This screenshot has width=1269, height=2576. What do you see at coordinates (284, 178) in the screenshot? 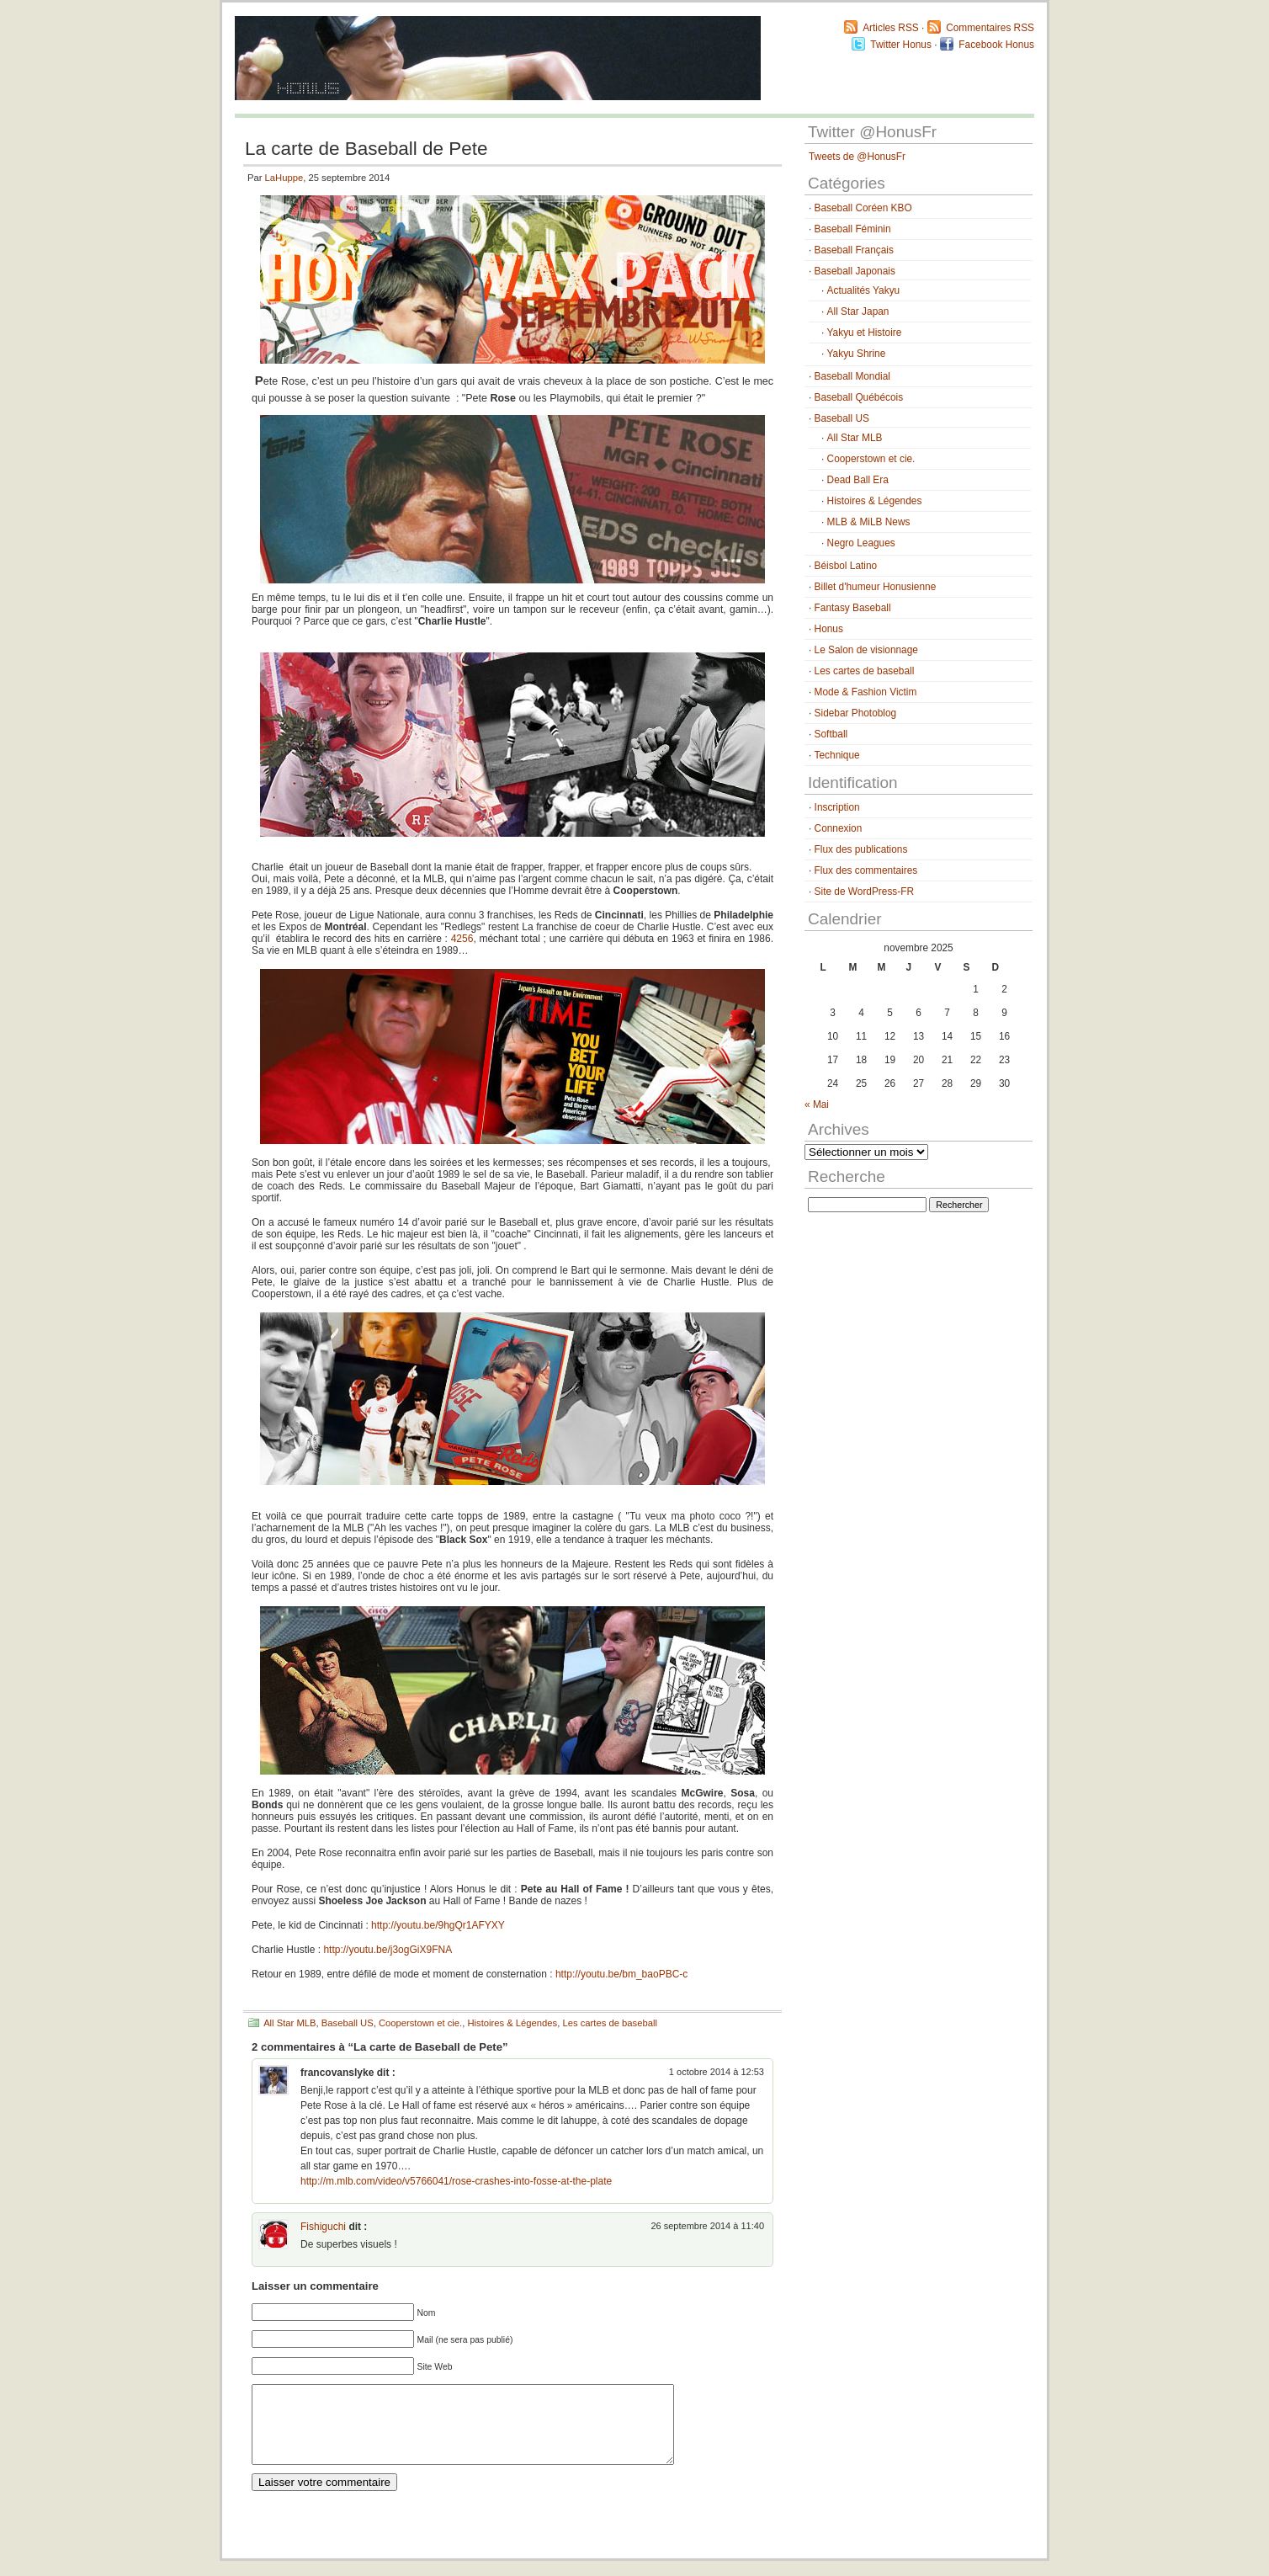
I see `LaHuppe` at bounding box center [284, 178].